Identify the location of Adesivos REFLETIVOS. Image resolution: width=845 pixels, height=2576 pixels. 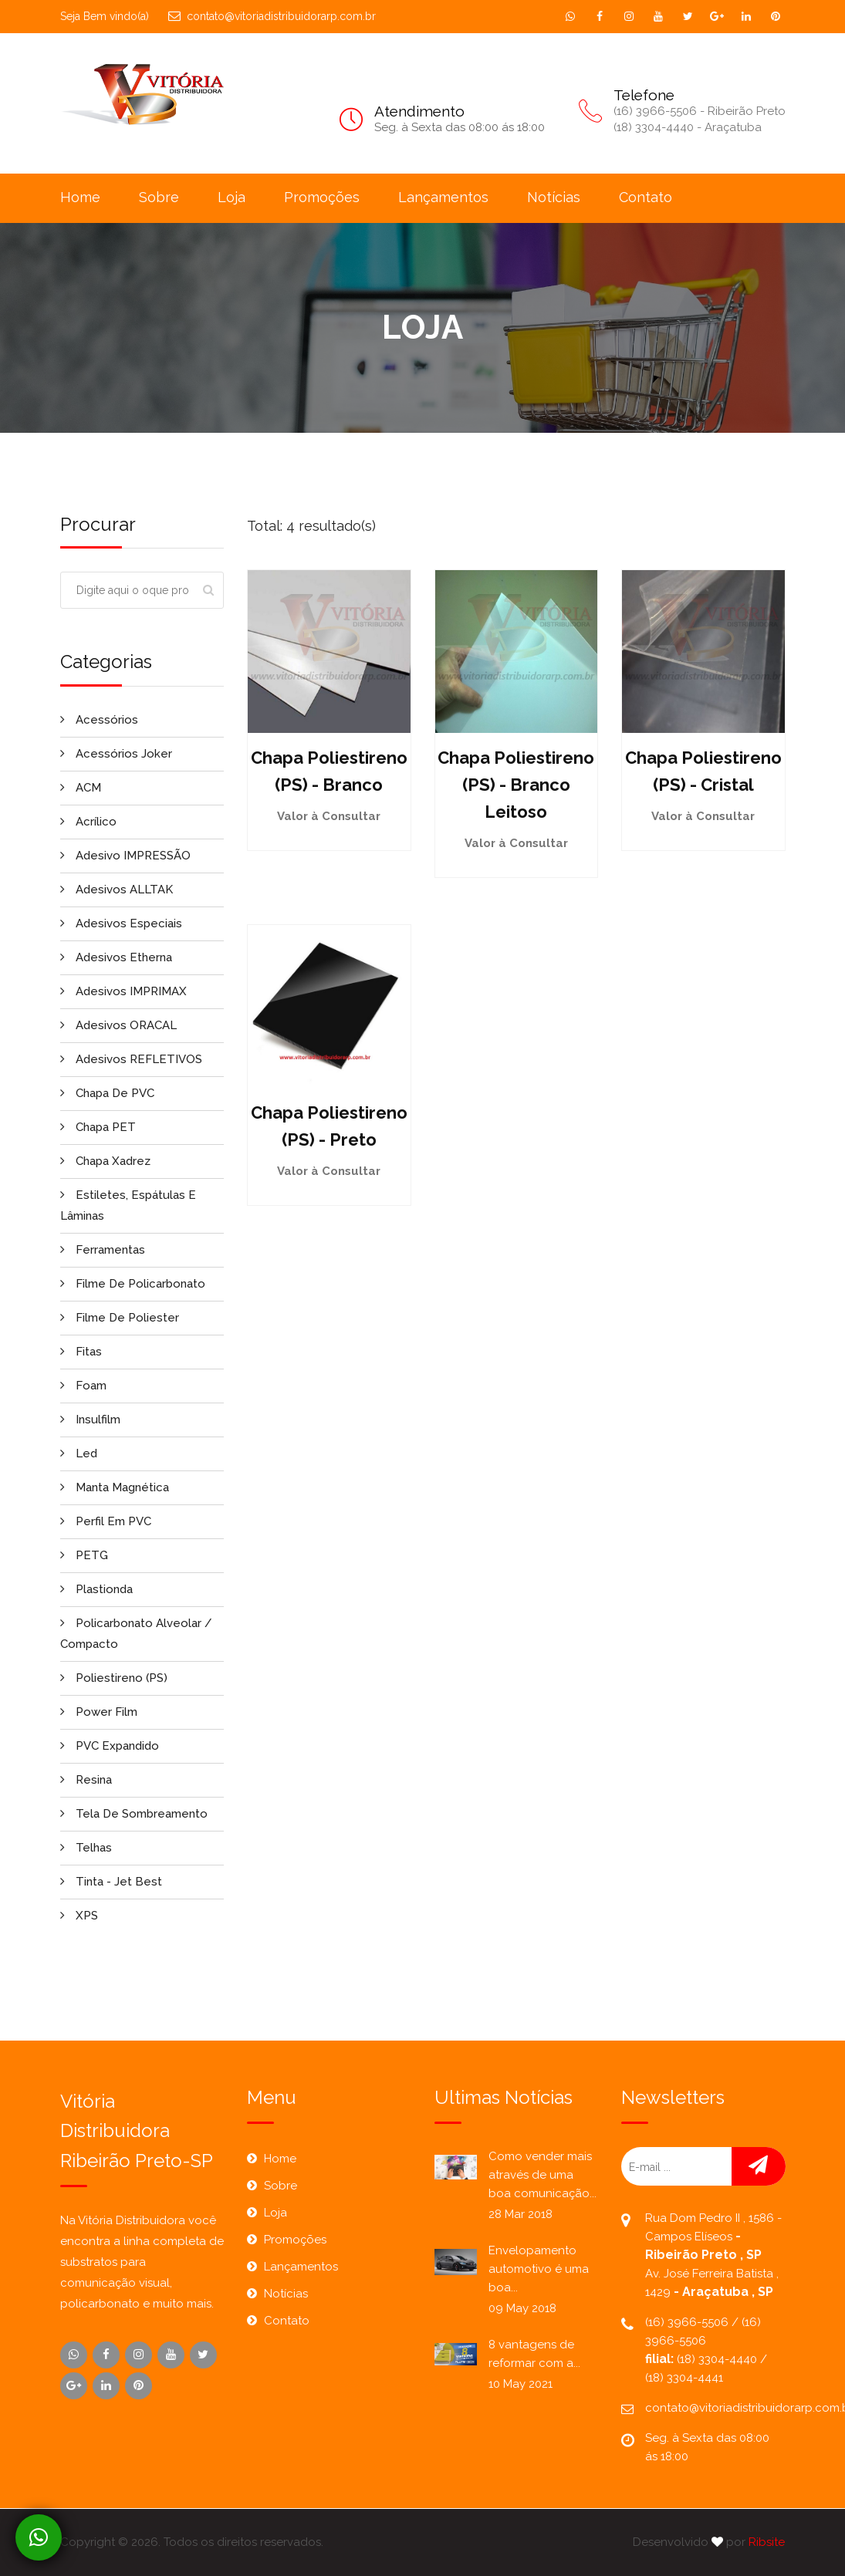
(131, 1059).